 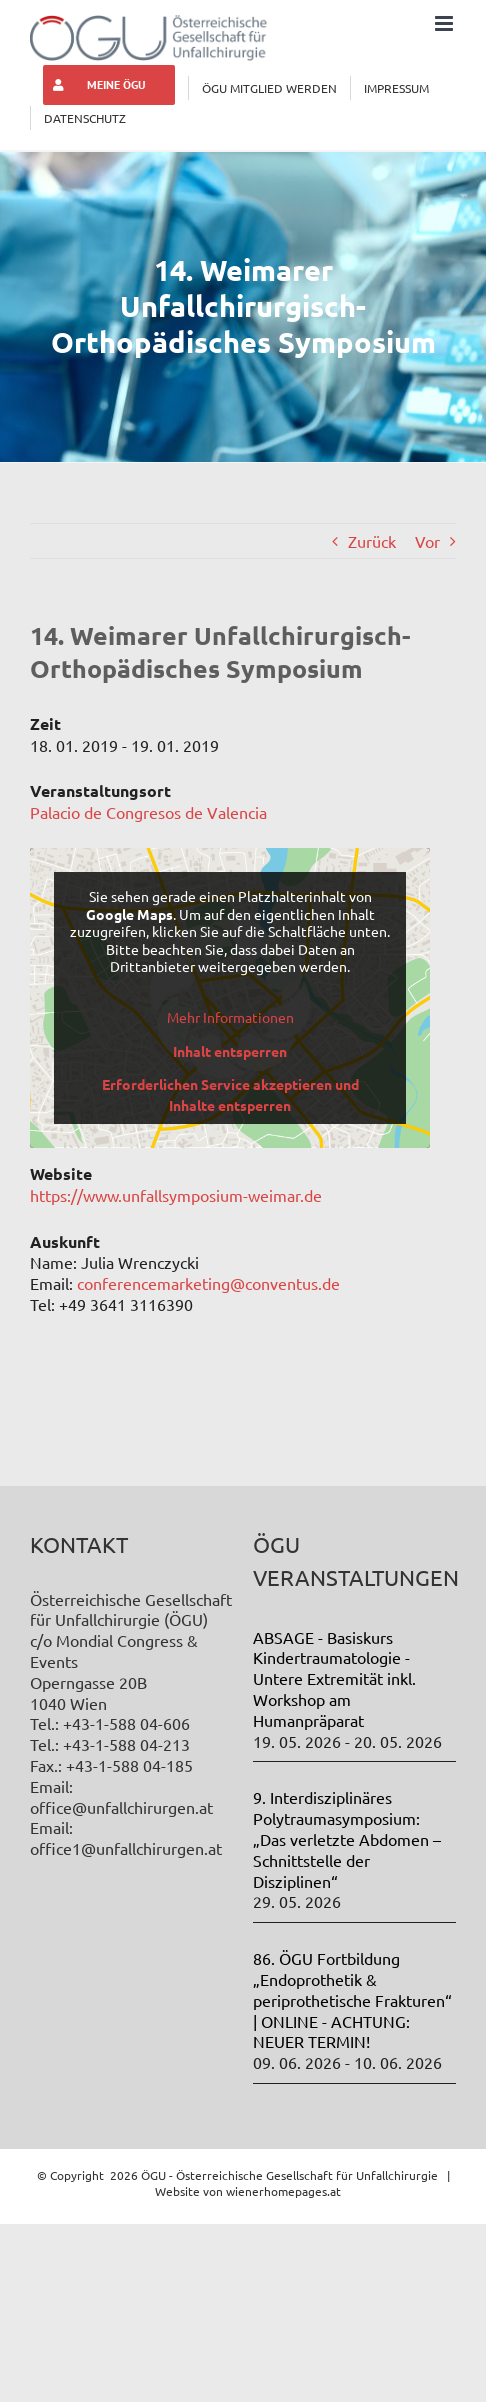 What do you see at coordinates (372, 541) in the screenshot?
I see `Zurück` at bounding box center [372, 541].